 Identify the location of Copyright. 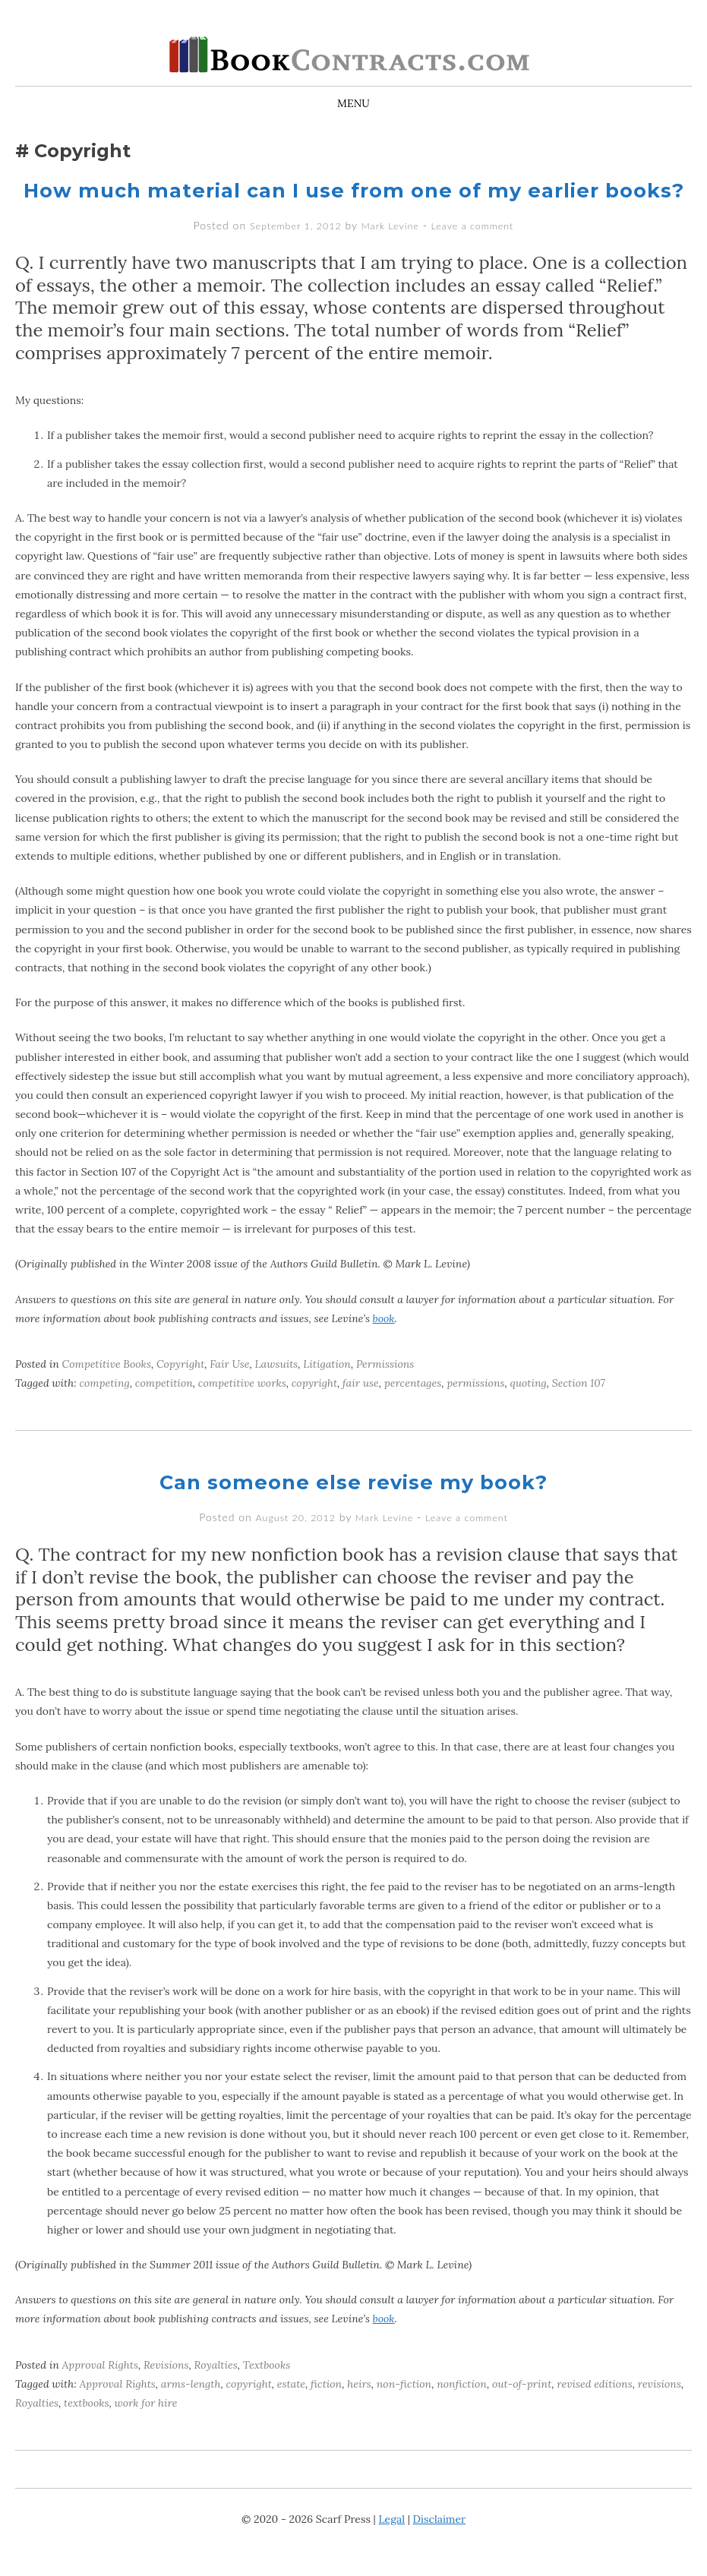
(180, 1390).